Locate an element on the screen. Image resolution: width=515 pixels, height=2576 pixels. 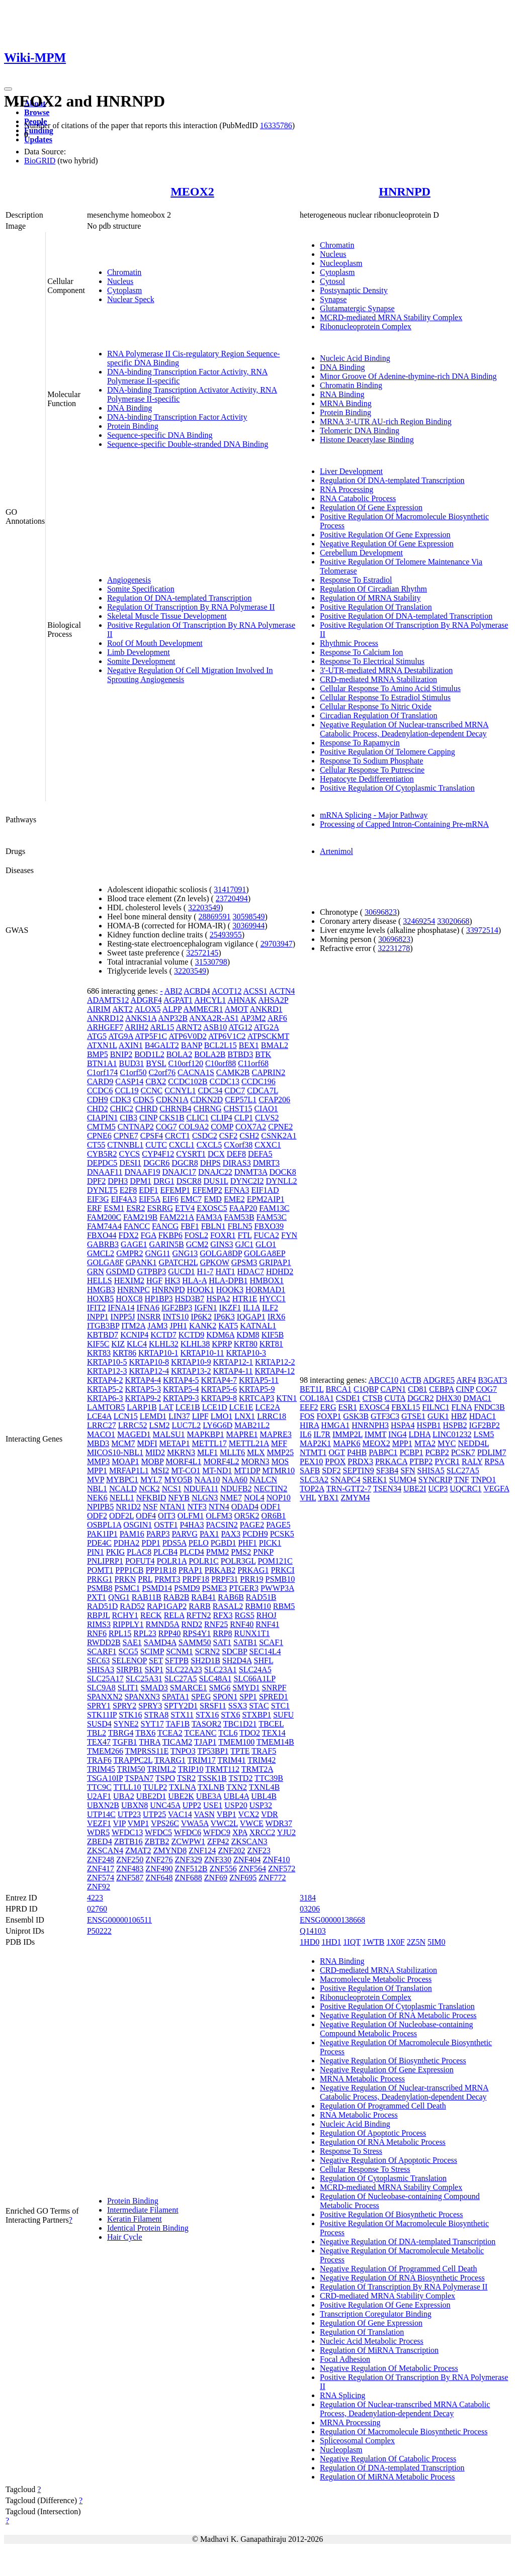
PDE4C is located at coordinates (99, 1543).